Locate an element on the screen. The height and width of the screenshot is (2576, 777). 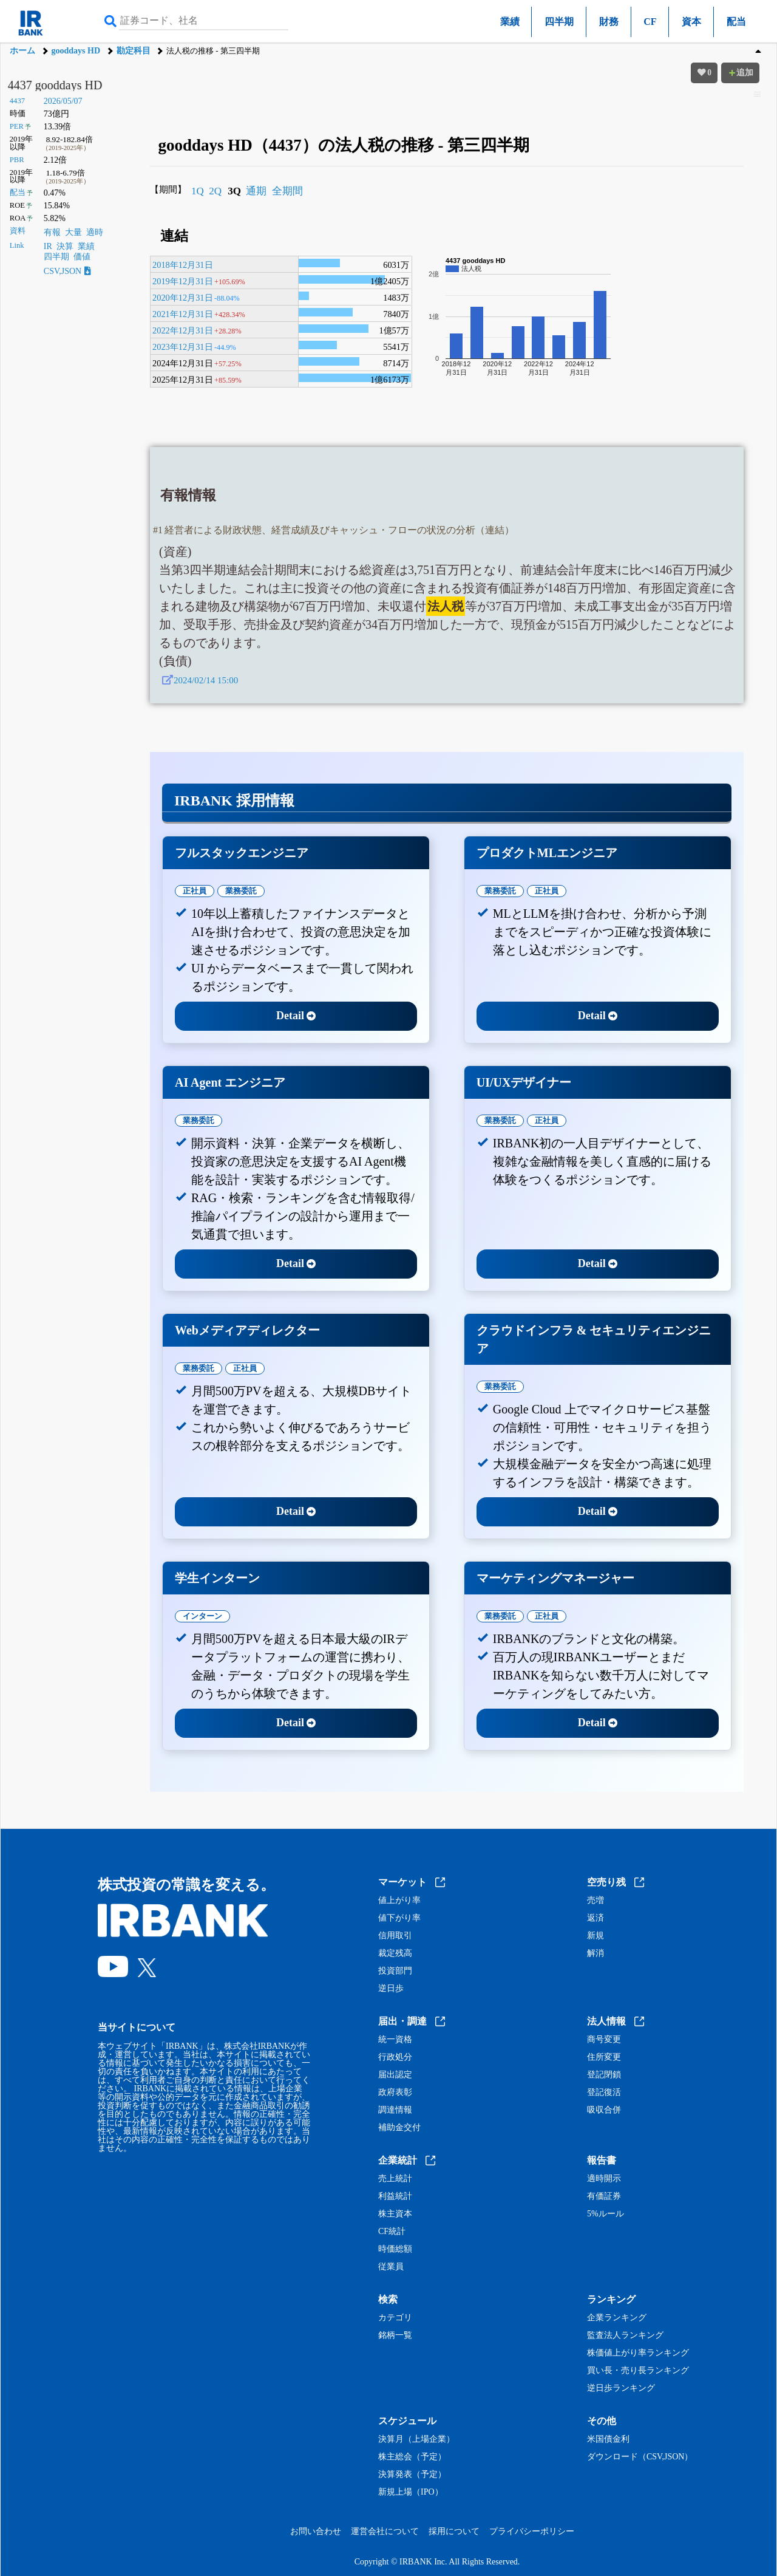
2022年12月31日 is located at coordinates (182, 330).